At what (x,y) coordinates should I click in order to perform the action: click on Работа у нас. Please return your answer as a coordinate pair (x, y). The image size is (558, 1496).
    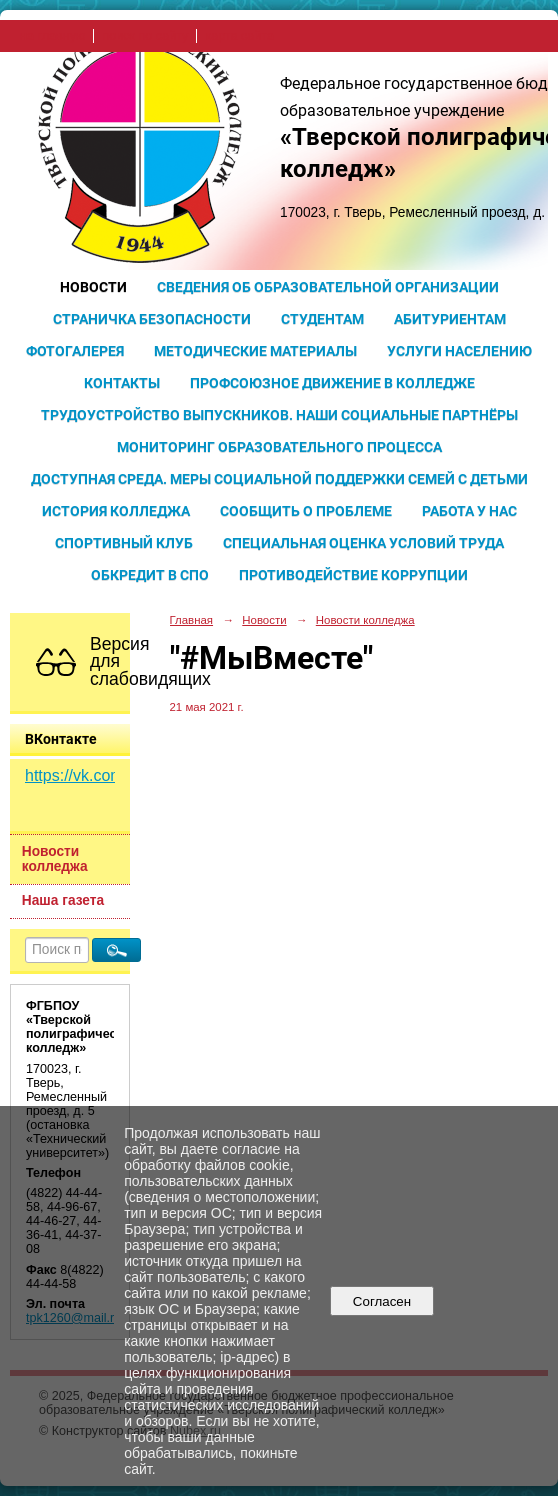
    Looking at the image, I should click on (469, 511).